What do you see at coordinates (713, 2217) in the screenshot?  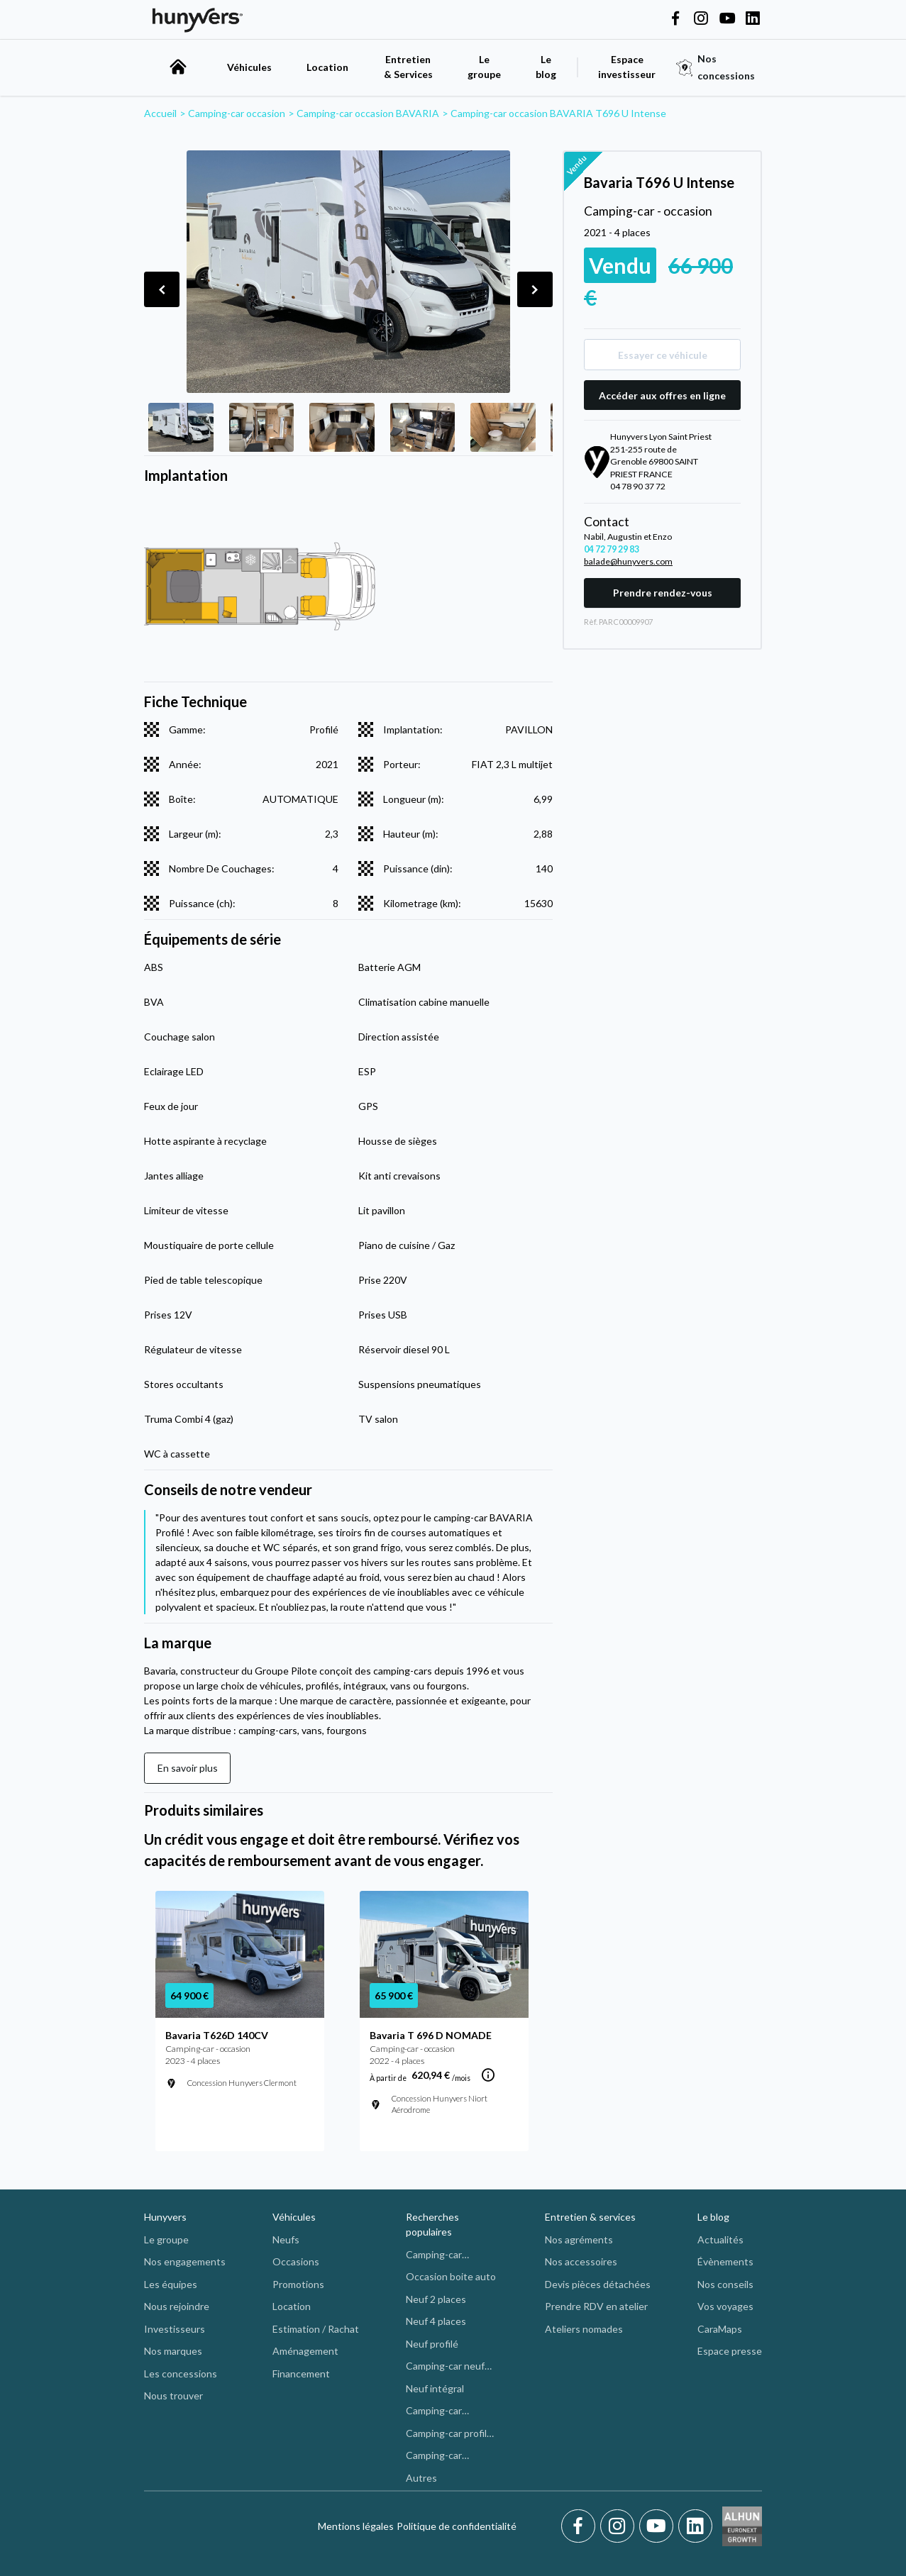 I see `Le blog` at bounding box center [713, 2217].